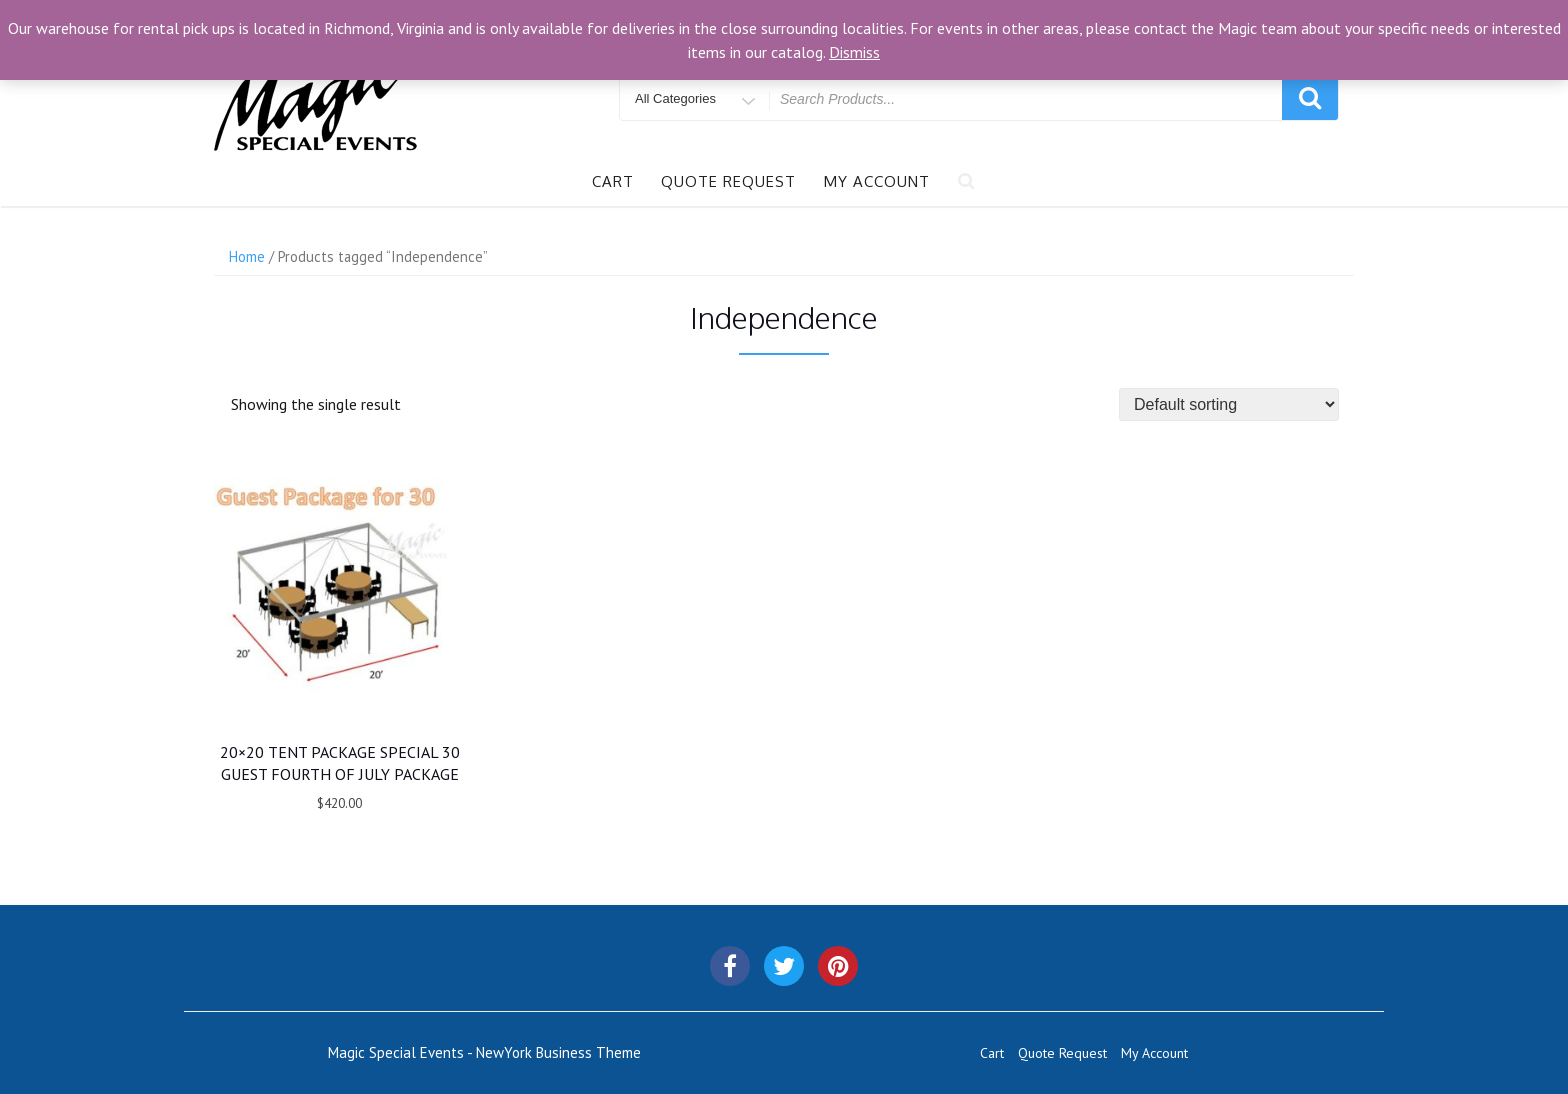  I want to click on Magic Special Events - NewYork Business Theme, so click(484, 1052).